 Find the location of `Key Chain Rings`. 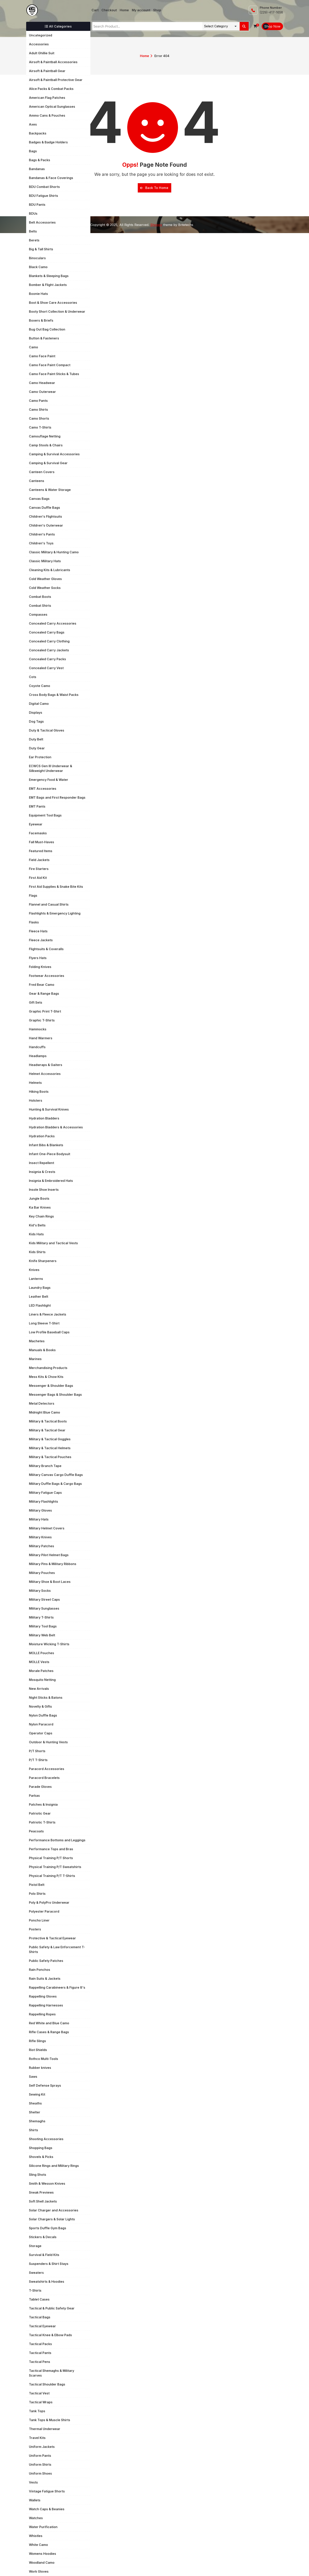

Key Chain Rings is located at coordinates (41, 1216).